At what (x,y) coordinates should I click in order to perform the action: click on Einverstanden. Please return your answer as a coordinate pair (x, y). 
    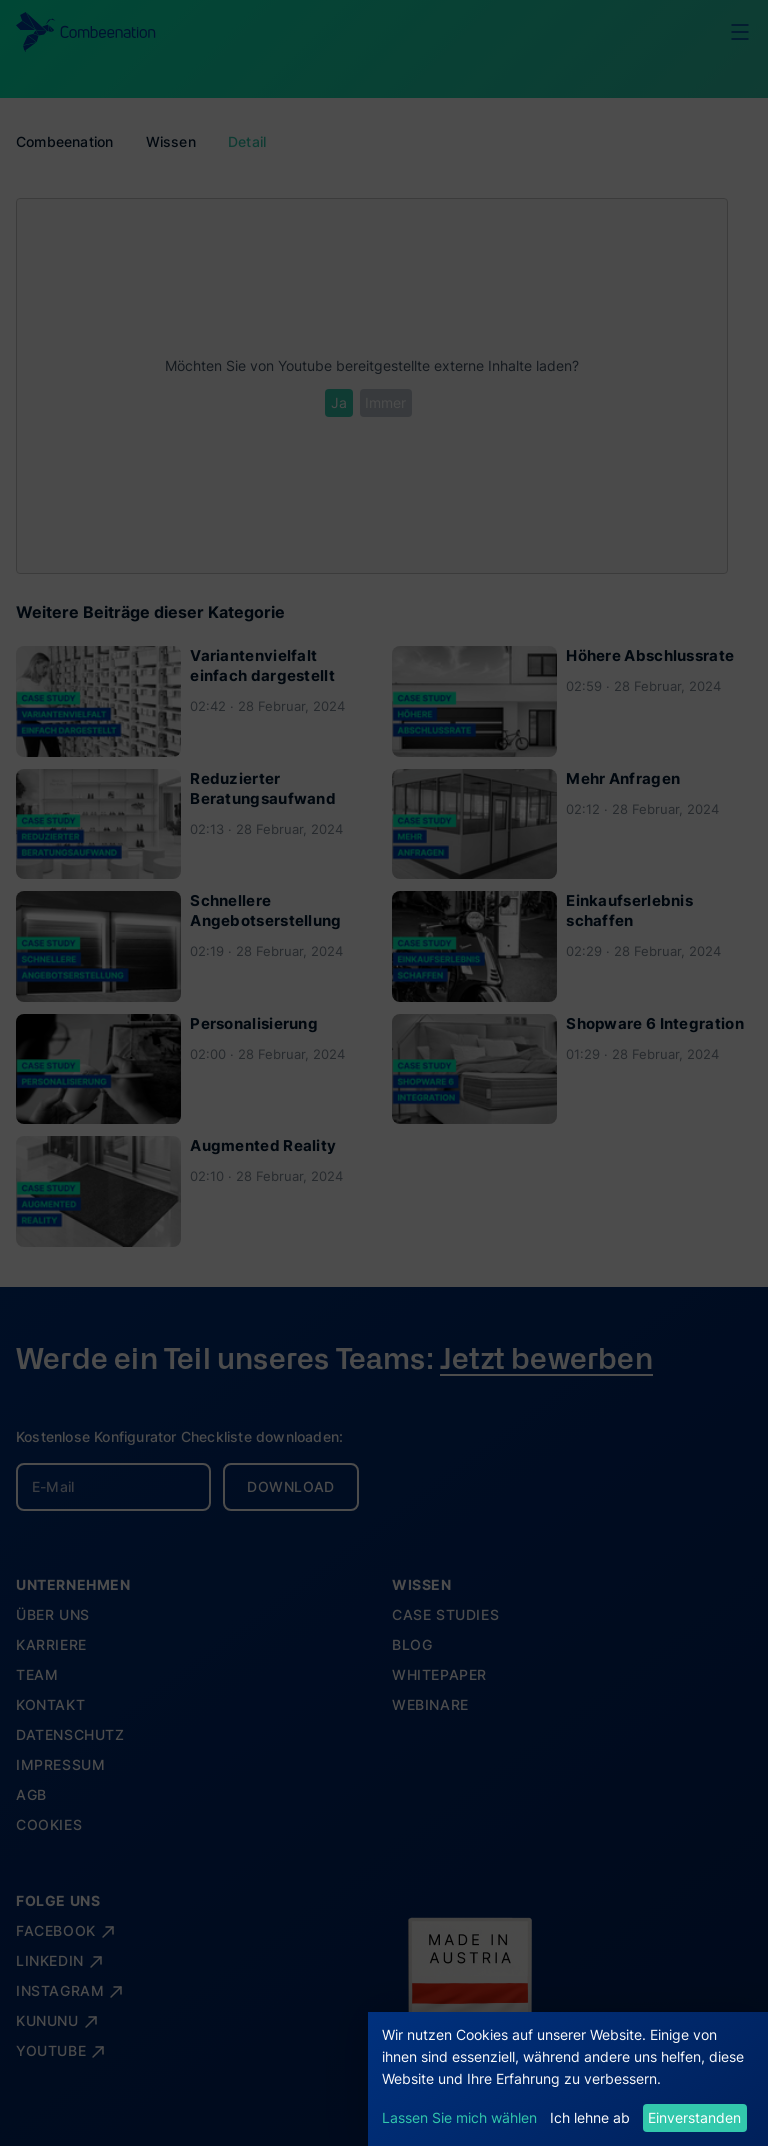
    Looking at the image, I should click on (694, 2117).